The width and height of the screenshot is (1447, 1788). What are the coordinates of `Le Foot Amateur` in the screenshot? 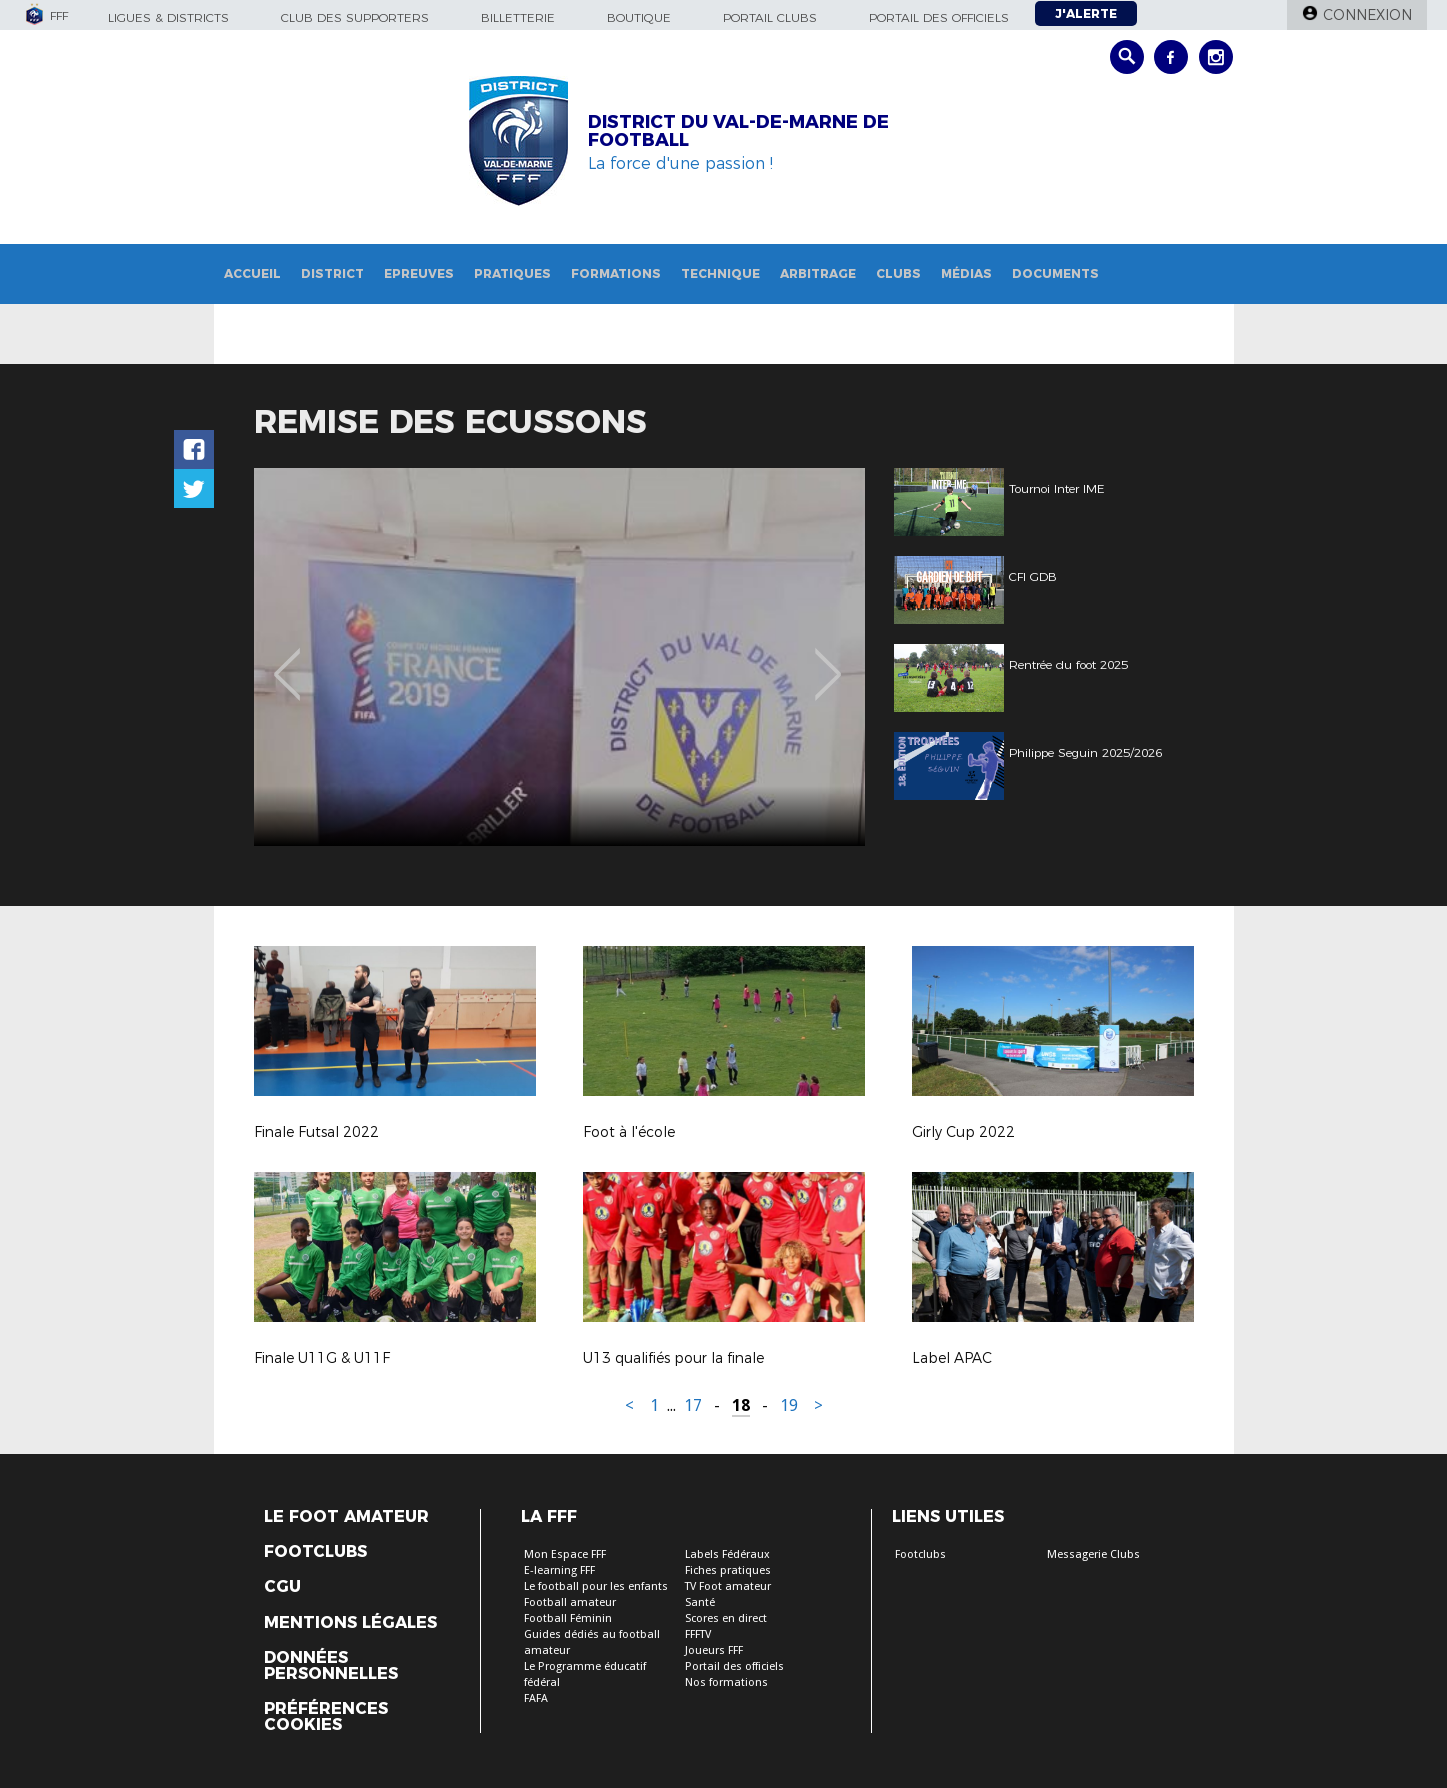 It's located at (346, 1517).